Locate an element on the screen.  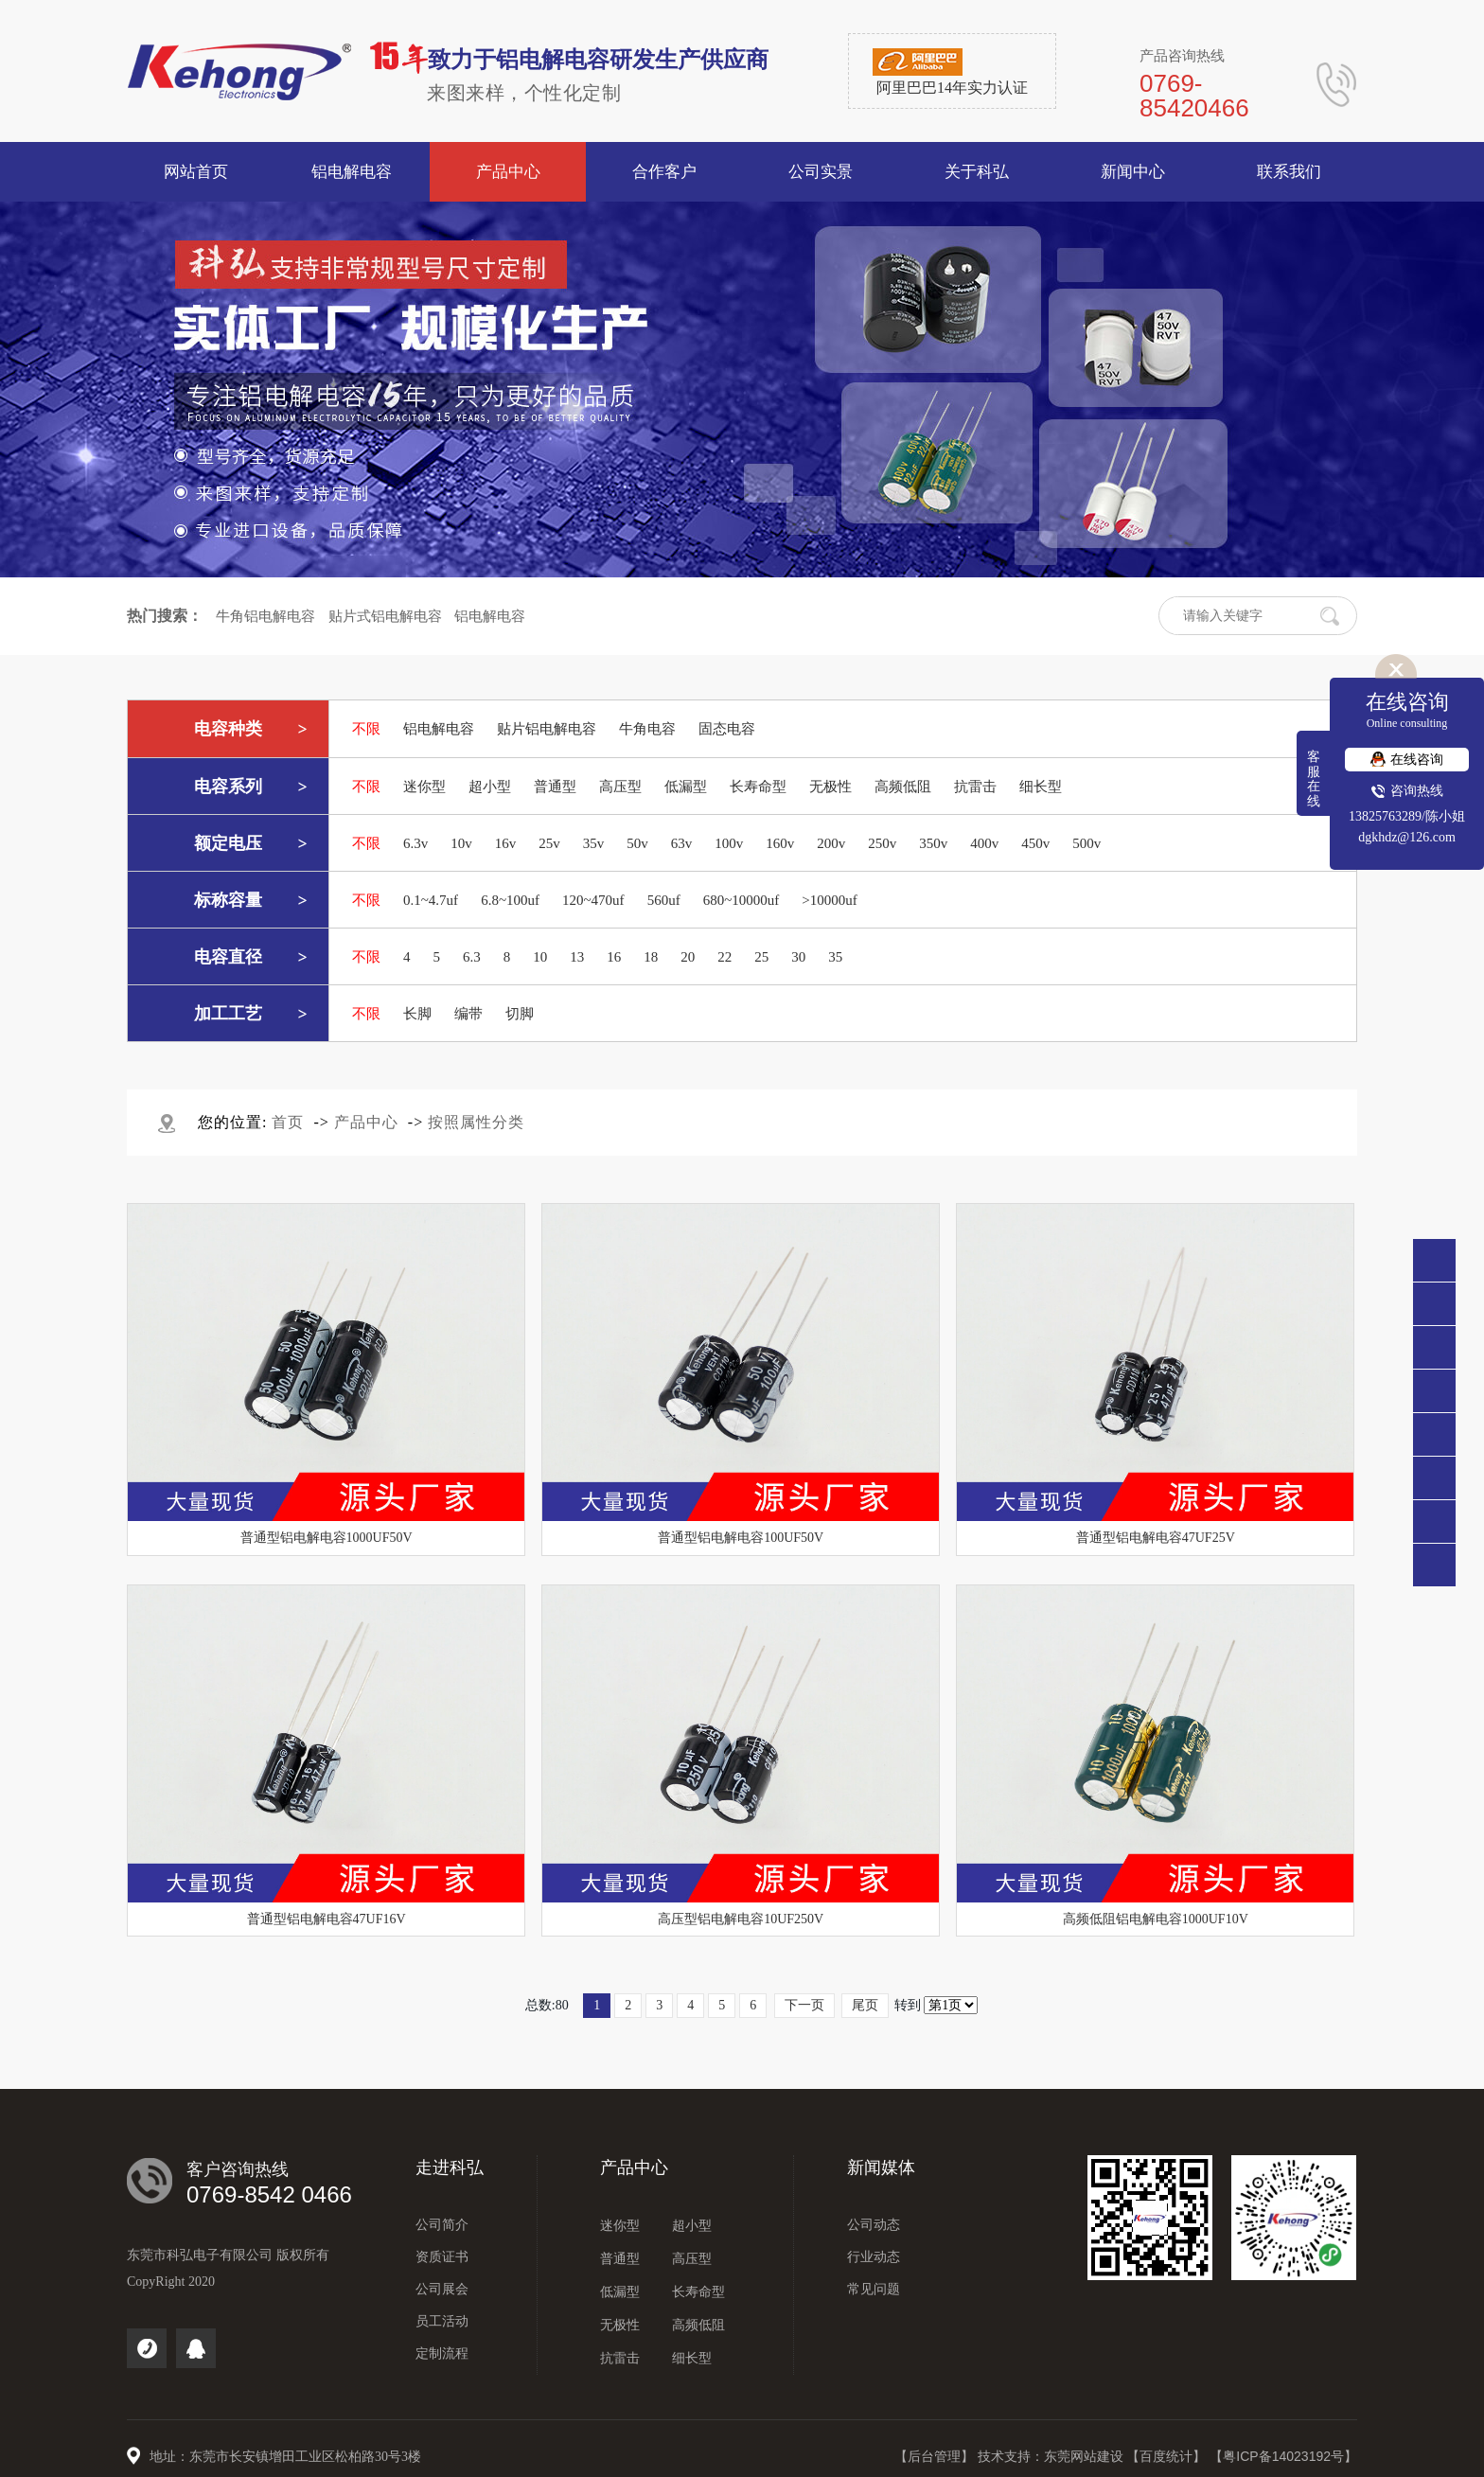
迷你型 is located at coordinates (424, 786).